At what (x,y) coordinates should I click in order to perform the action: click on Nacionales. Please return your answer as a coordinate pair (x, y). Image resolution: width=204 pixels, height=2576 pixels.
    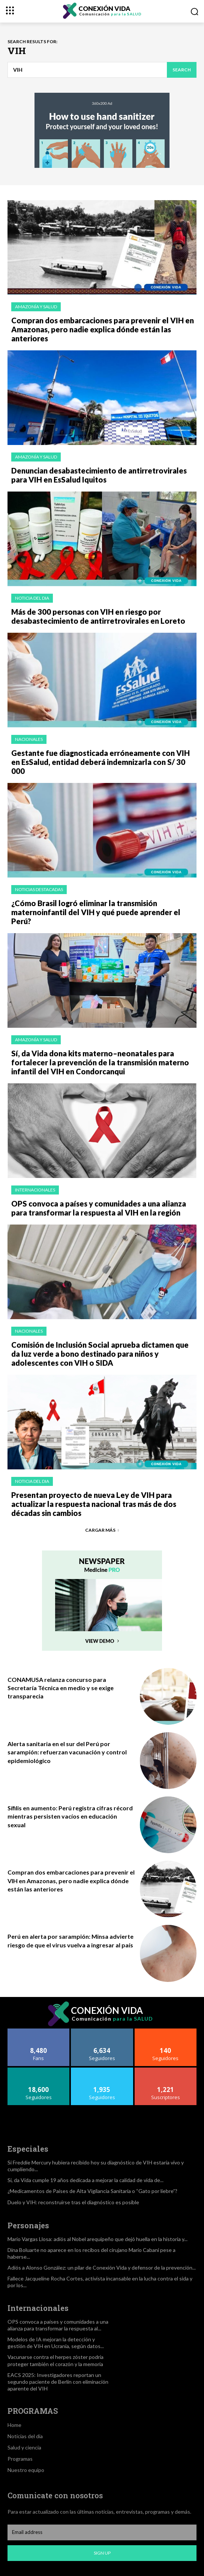
    Looking at the image, I should click on (29, 739).